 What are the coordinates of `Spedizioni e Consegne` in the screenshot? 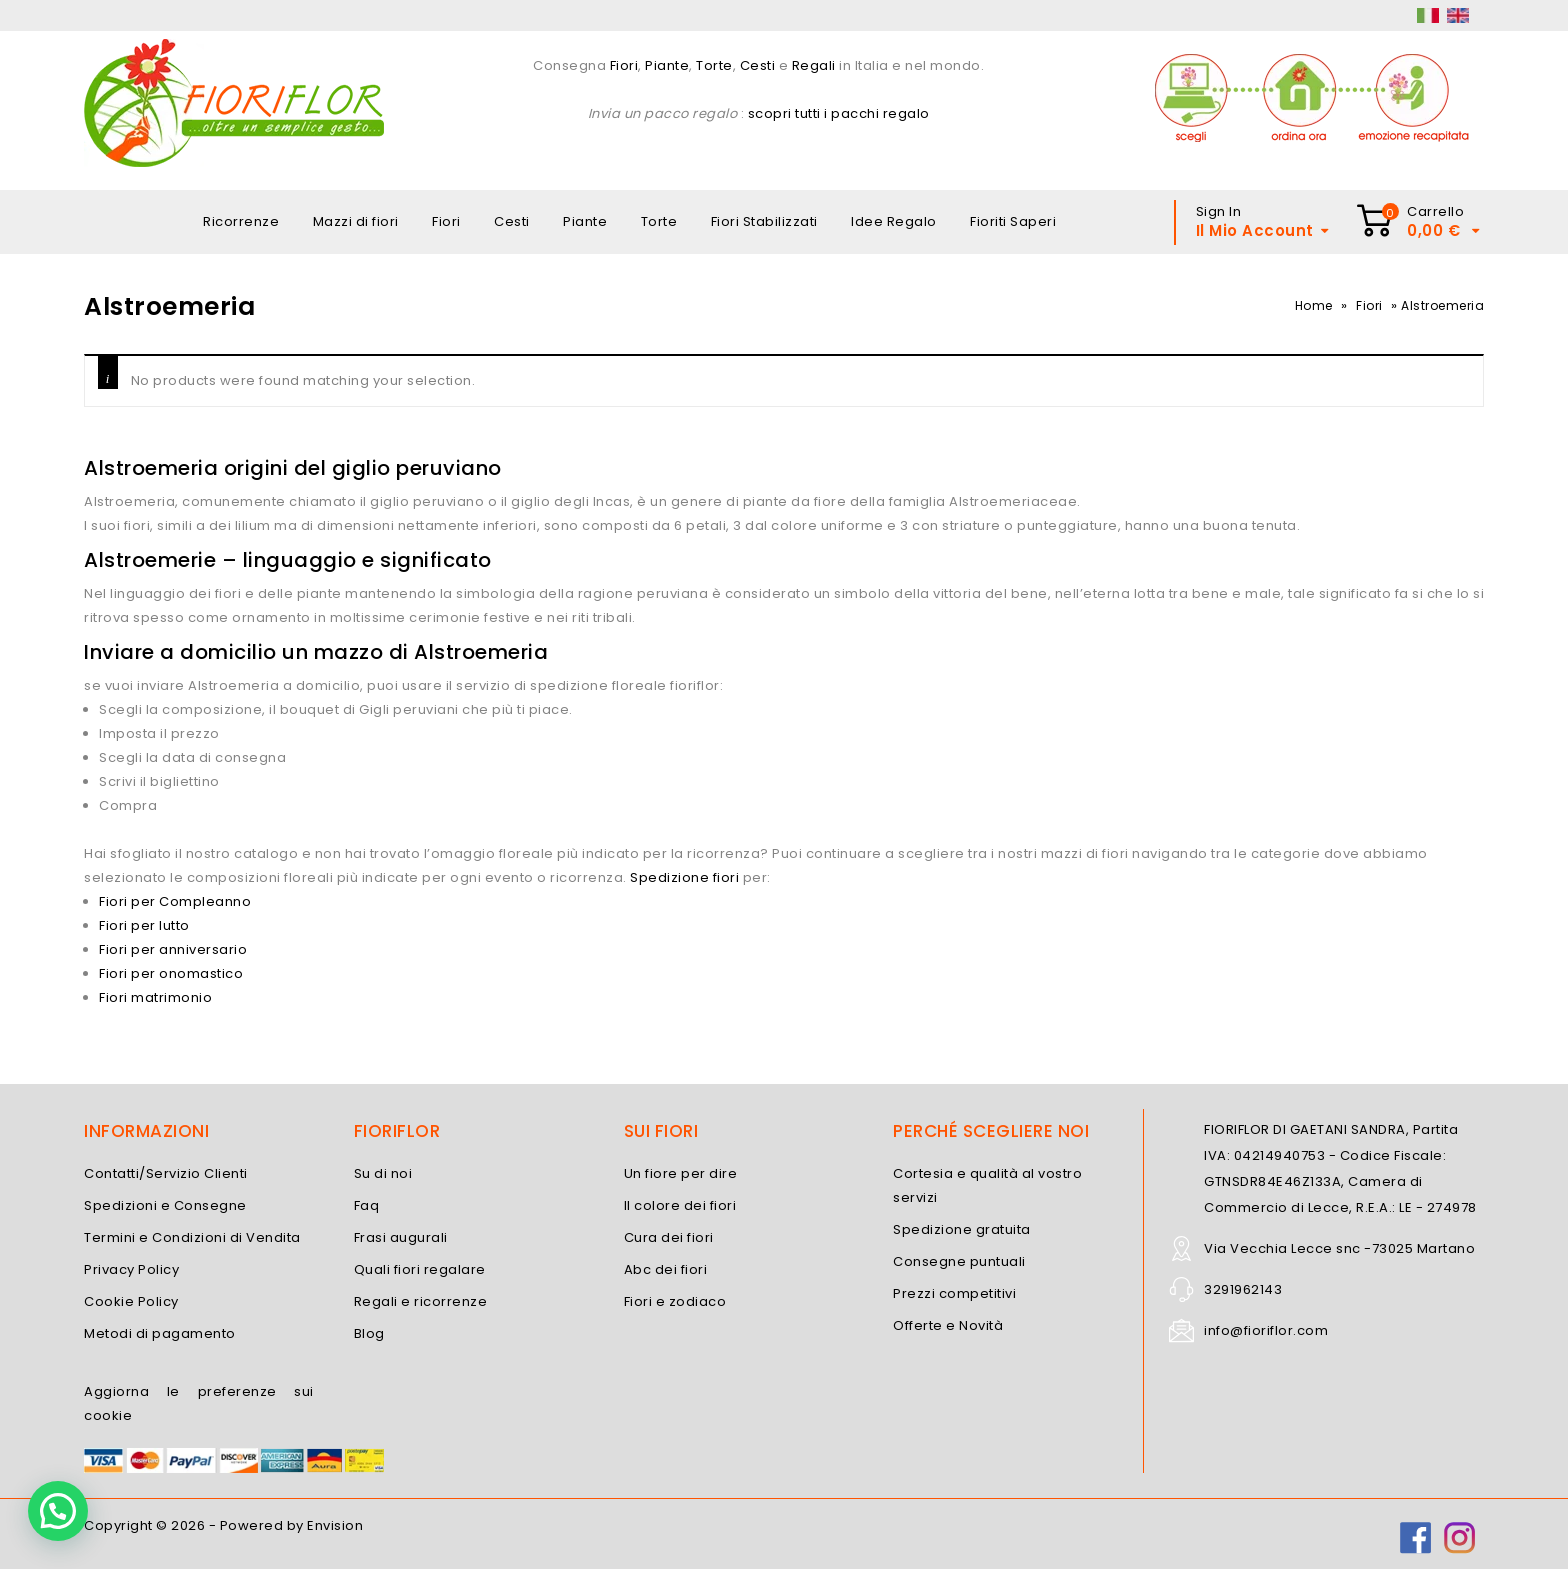 It's located at (165, 1205).